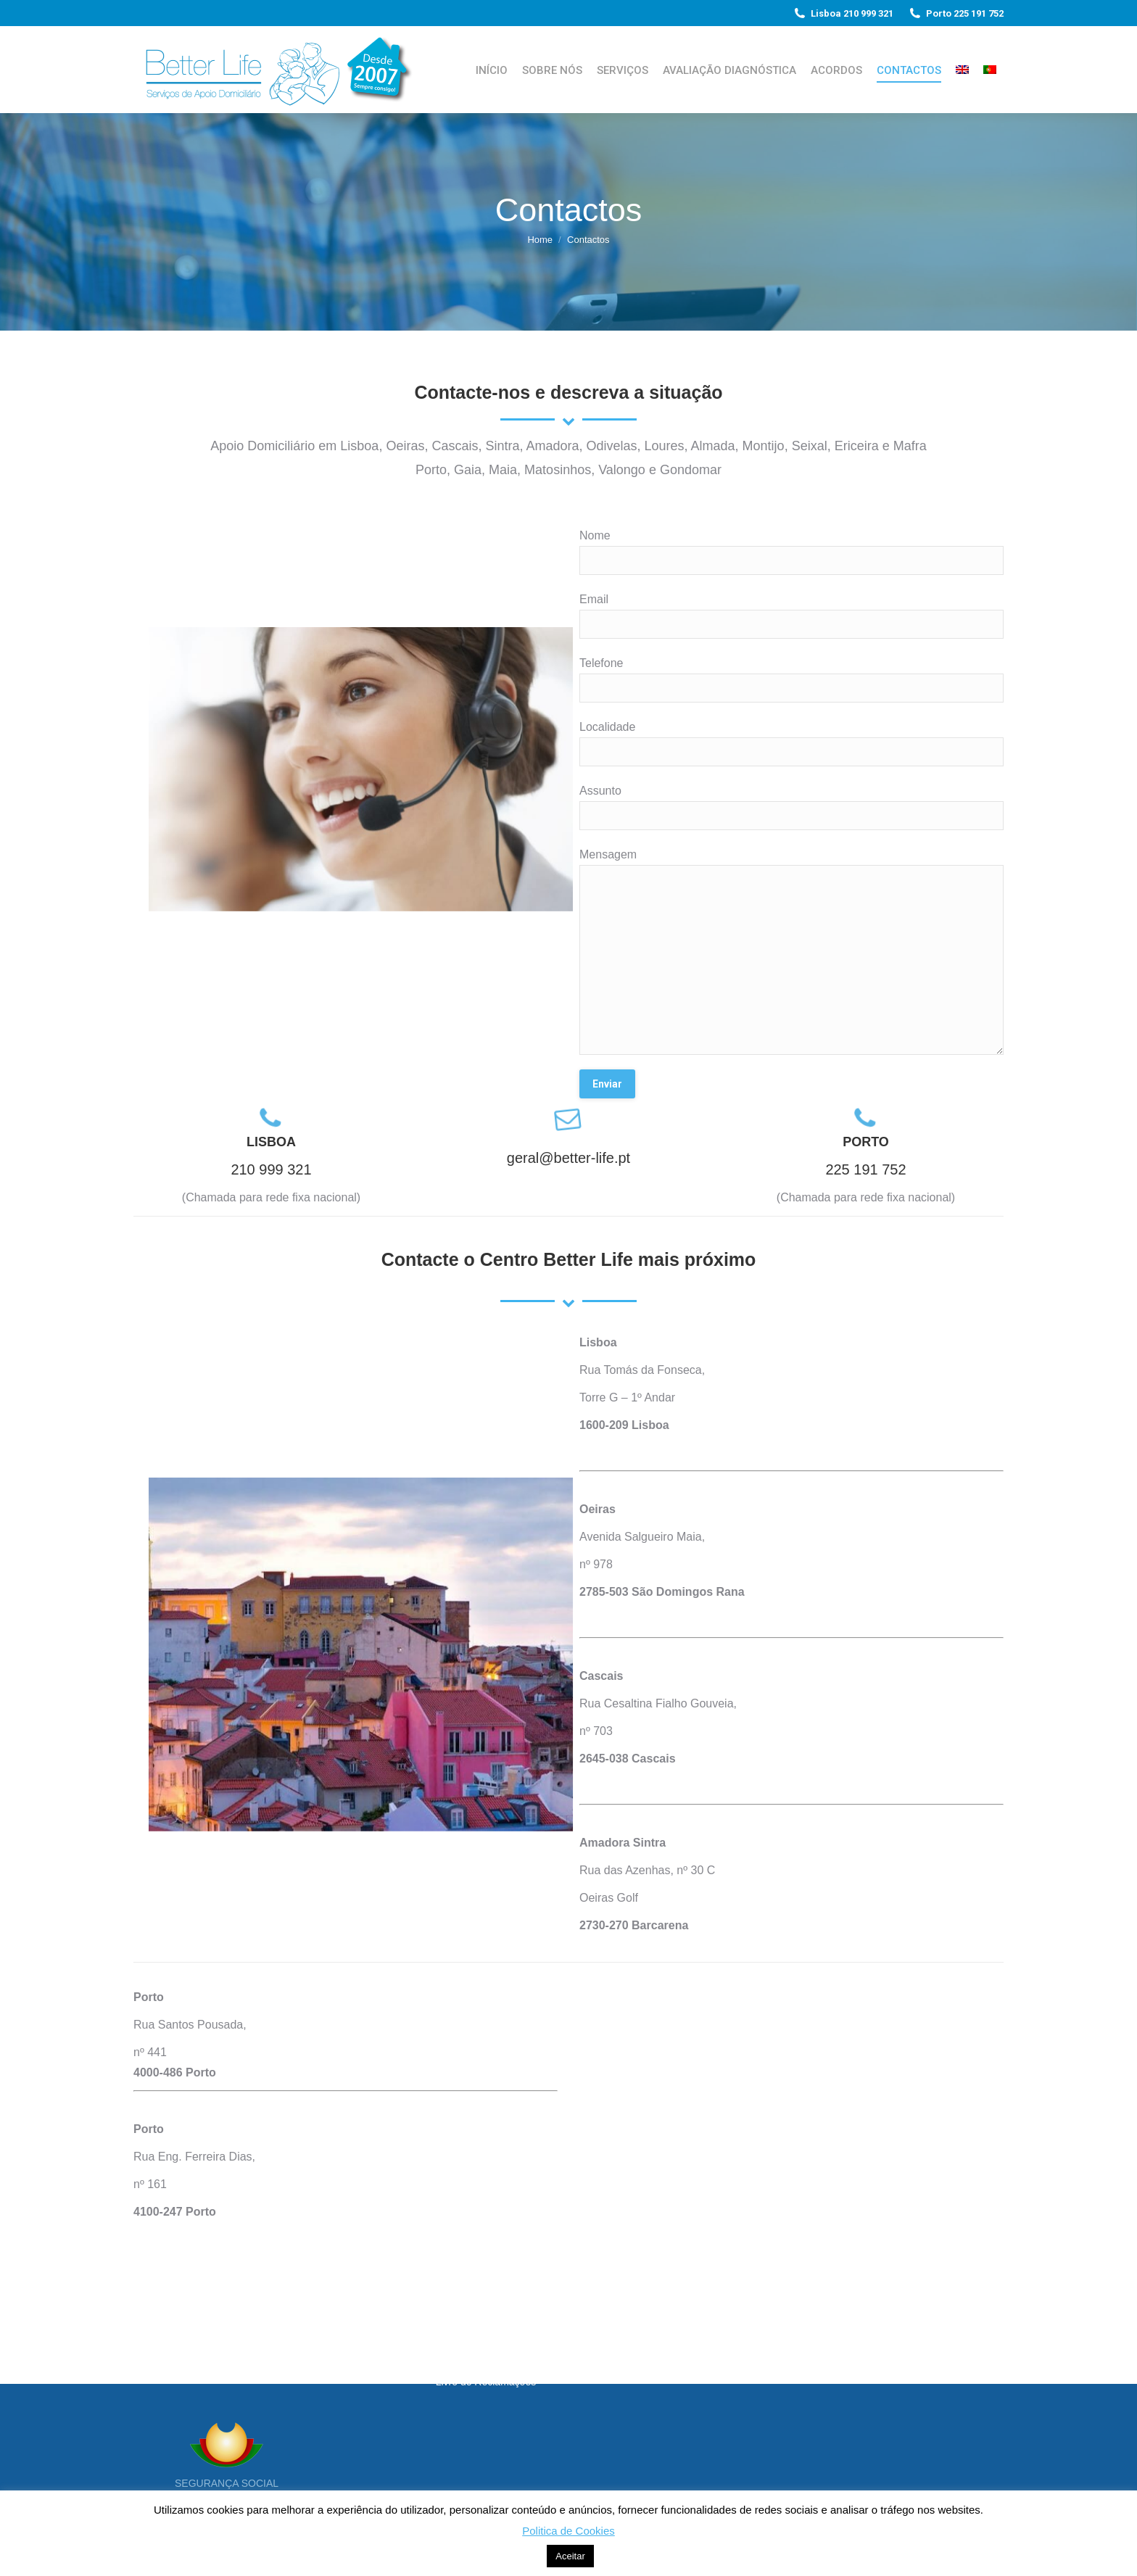  What do you see at coordinates (843, 13) in the screenshot?
I see `Lisboa 210 999 321` at bounding box center [843, 13].